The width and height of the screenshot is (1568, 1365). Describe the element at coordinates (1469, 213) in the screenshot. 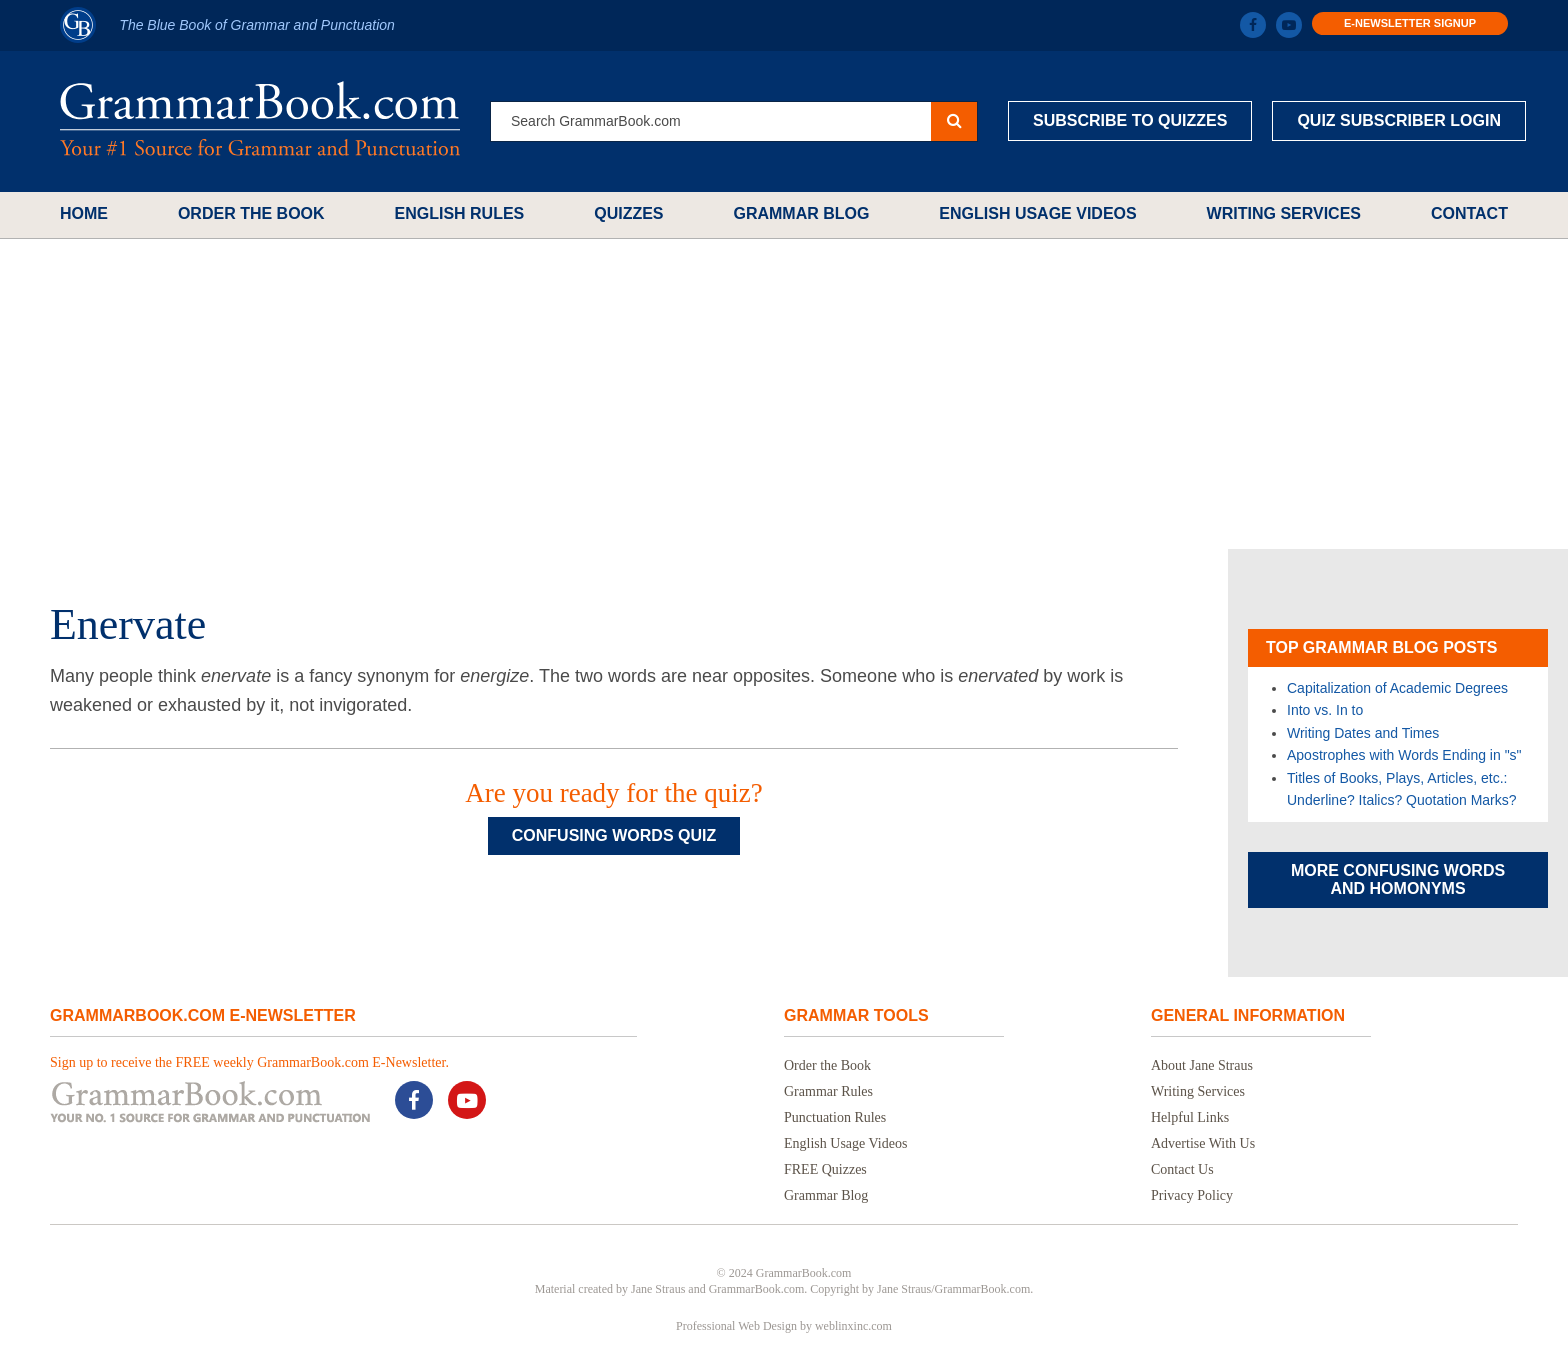

I see `Contact` at that location.